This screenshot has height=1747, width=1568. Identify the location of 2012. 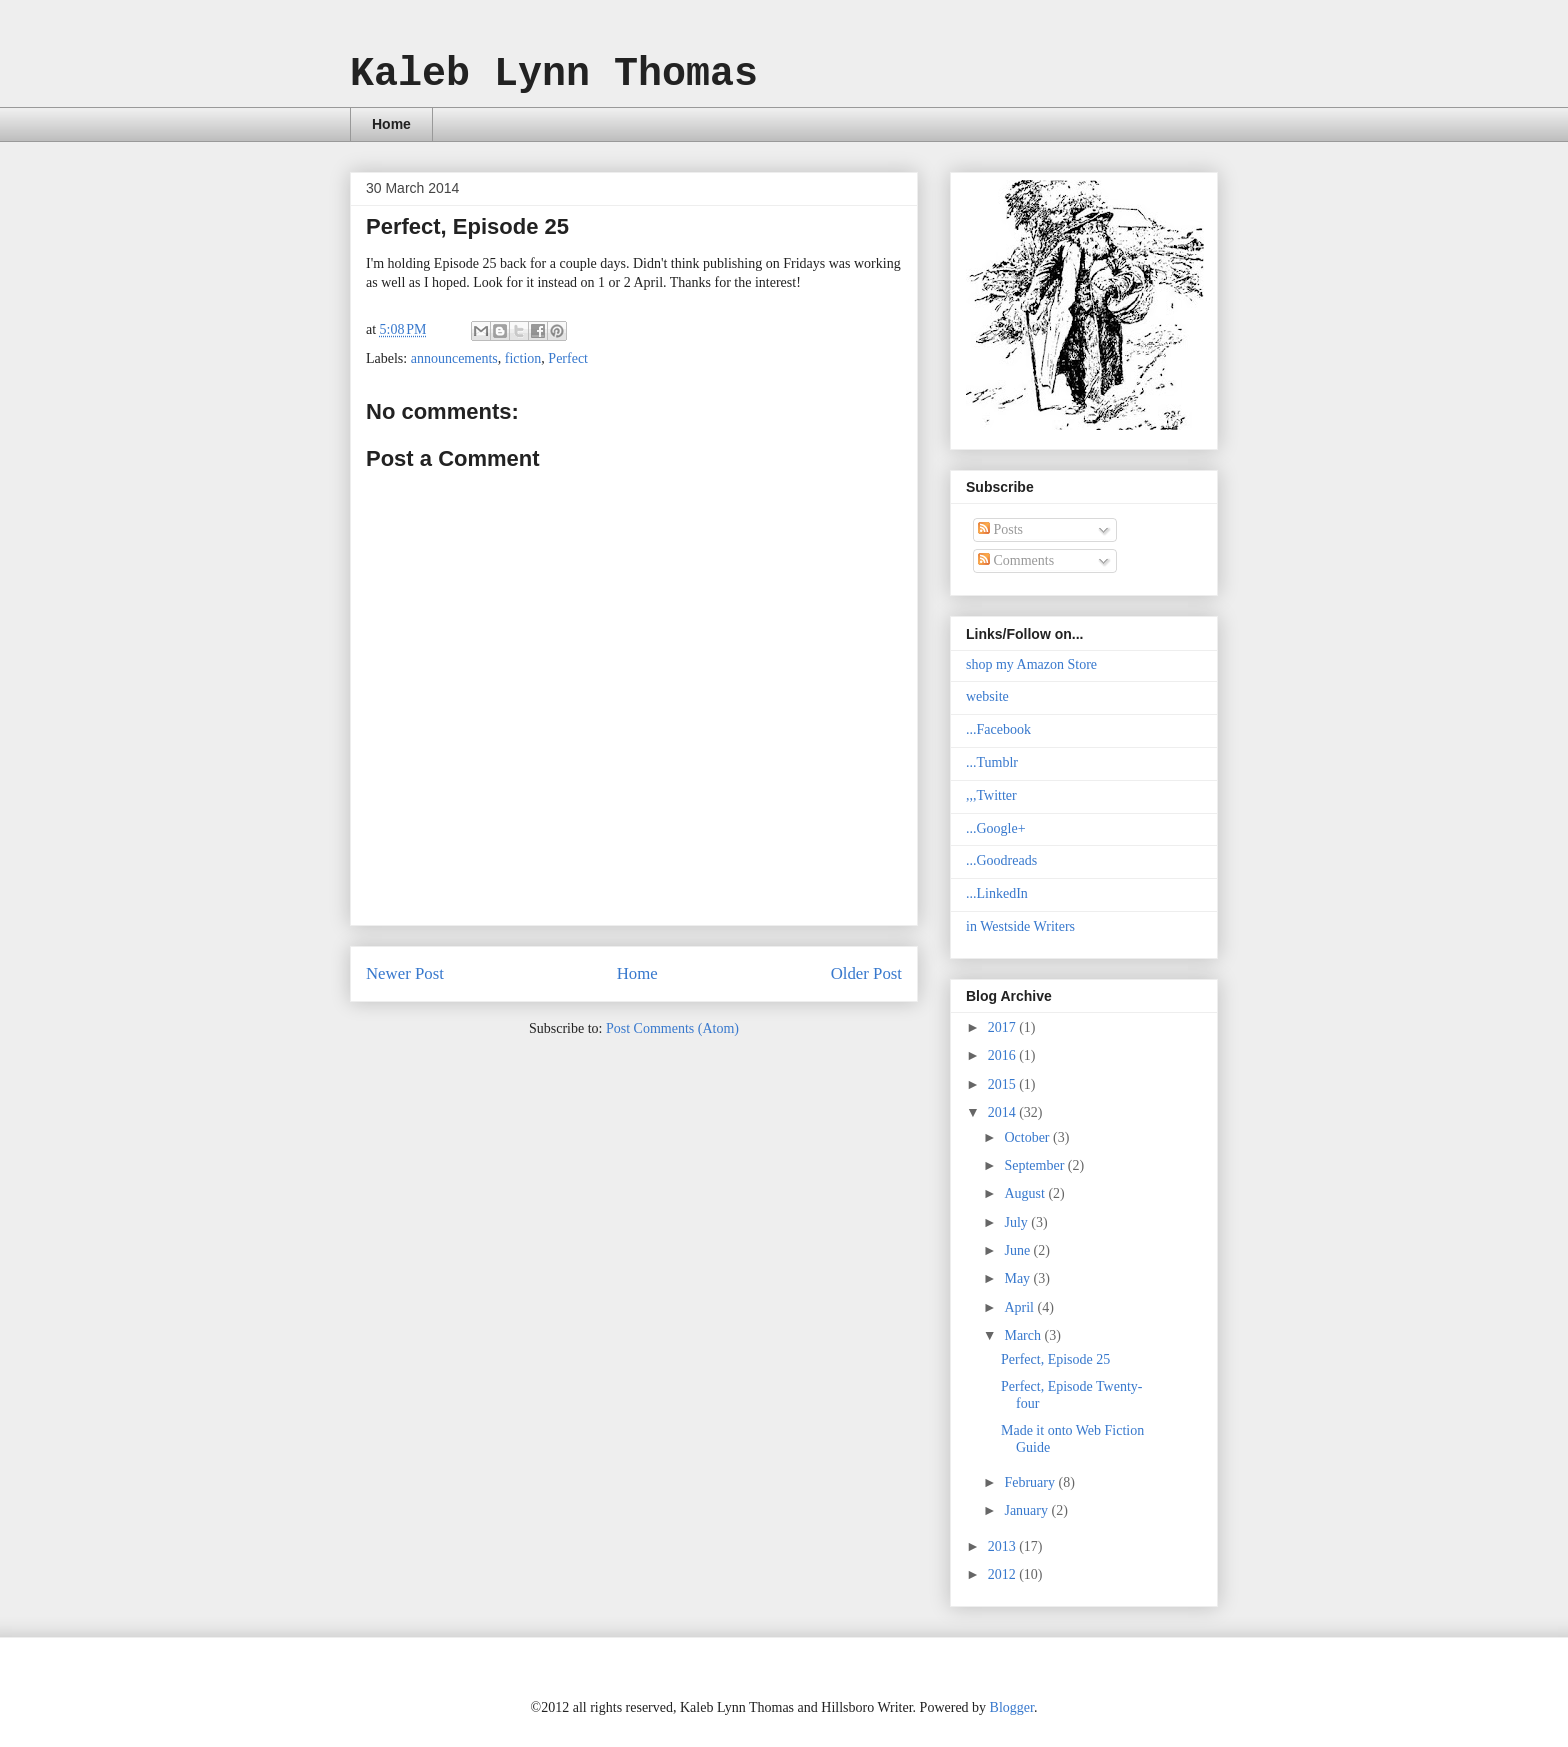
(1004, 1574).